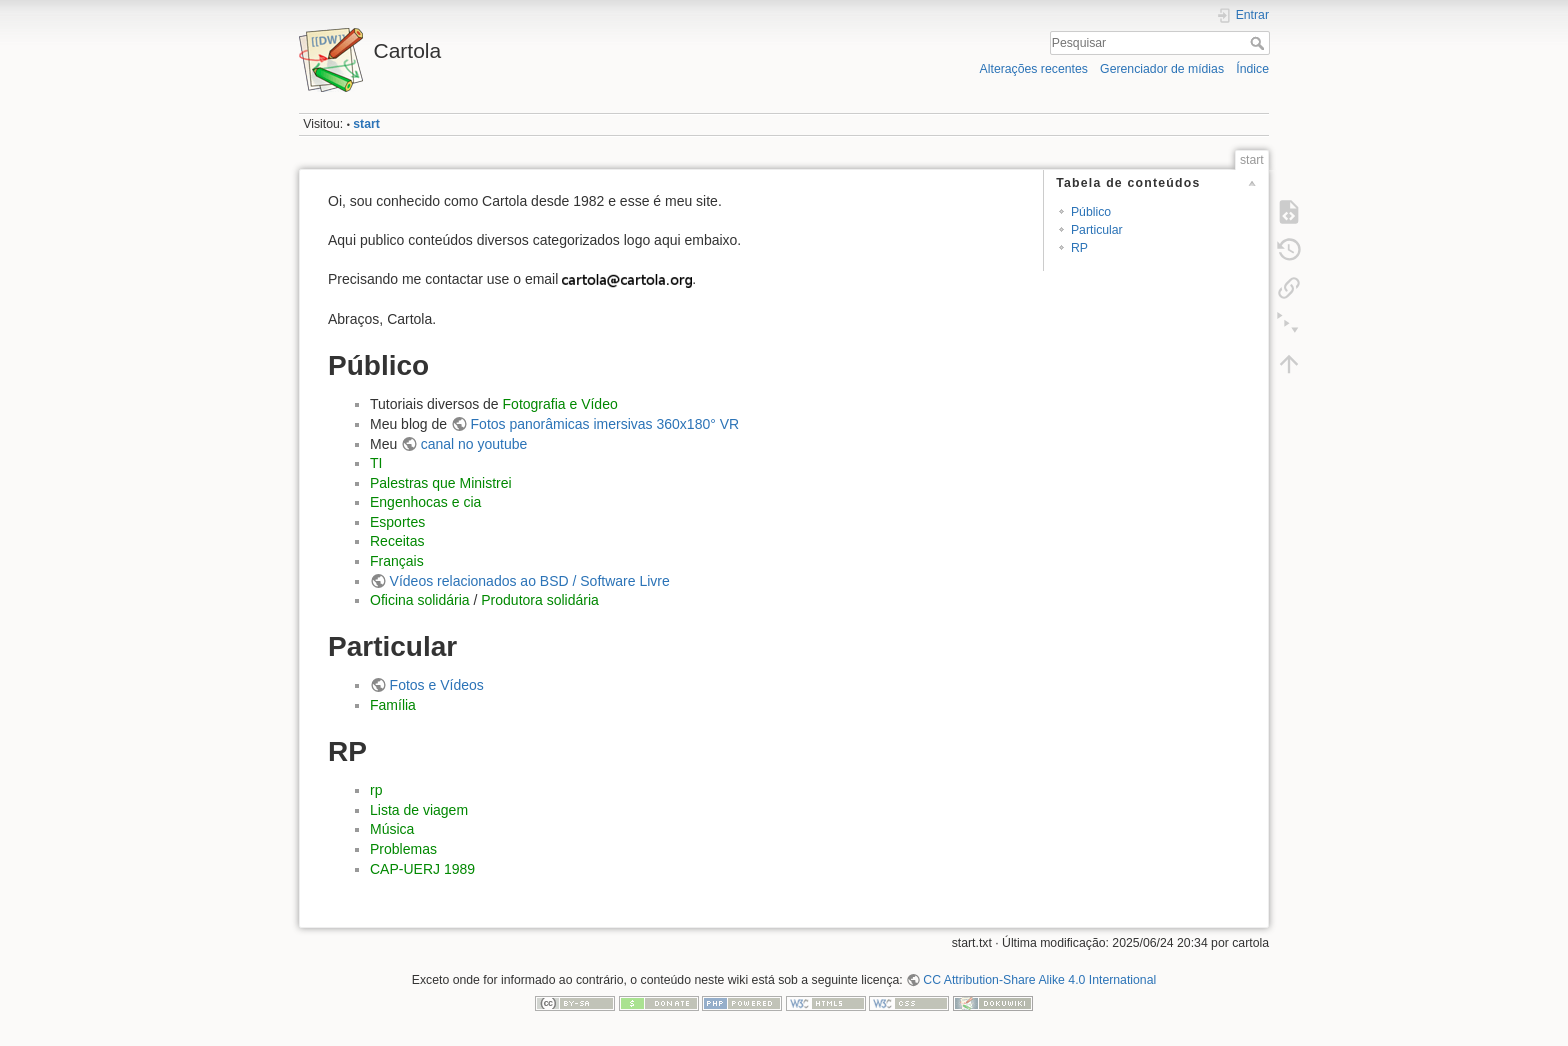 The image size is (1568, 1046). Describe the element at coordinates (1091, 212) in the screenshot. I see `Público` at that location.